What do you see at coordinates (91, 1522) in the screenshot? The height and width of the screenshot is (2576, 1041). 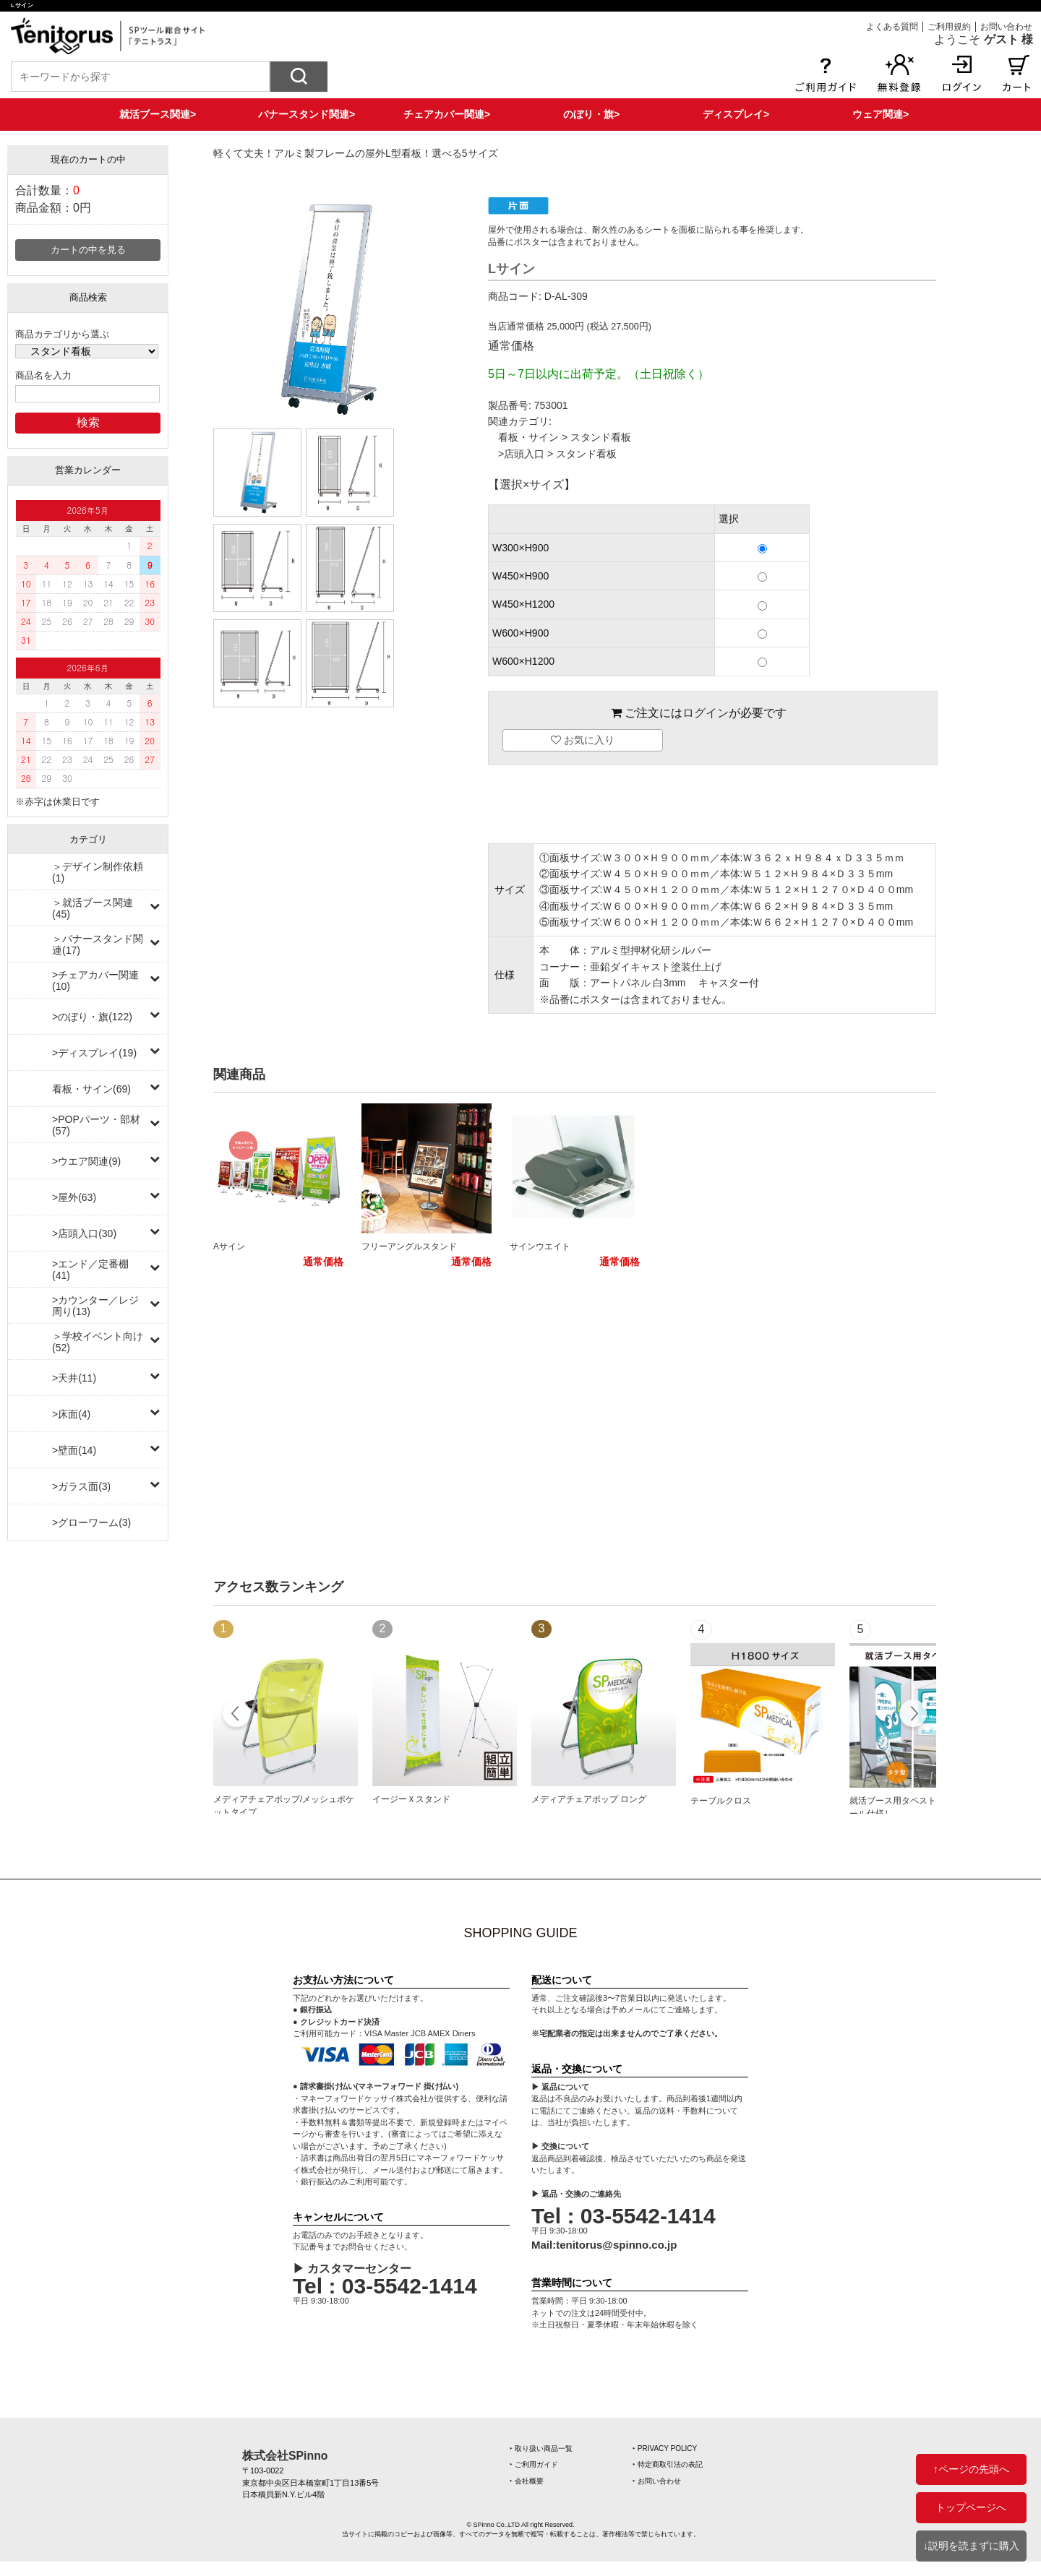 I see `>グローワーム(3)` at bounding box center [91, 1522].